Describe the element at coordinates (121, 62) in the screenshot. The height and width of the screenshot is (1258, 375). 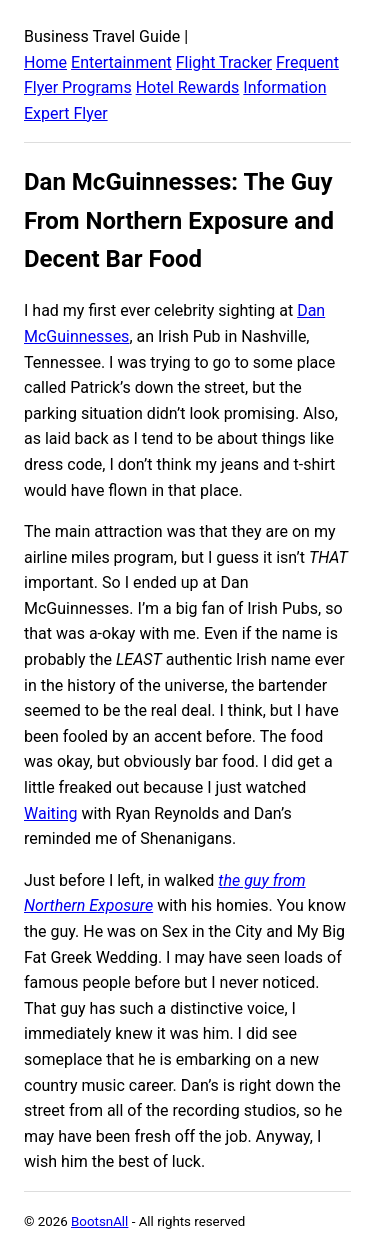
I see `Entertainment` at that location.